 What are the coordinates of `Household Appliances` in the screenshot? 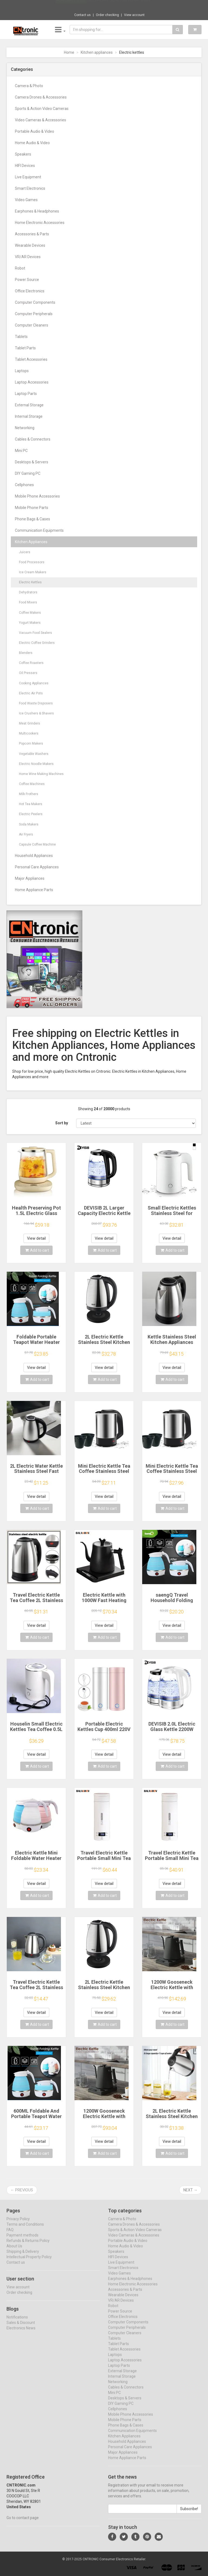 It's located at (34, 855).